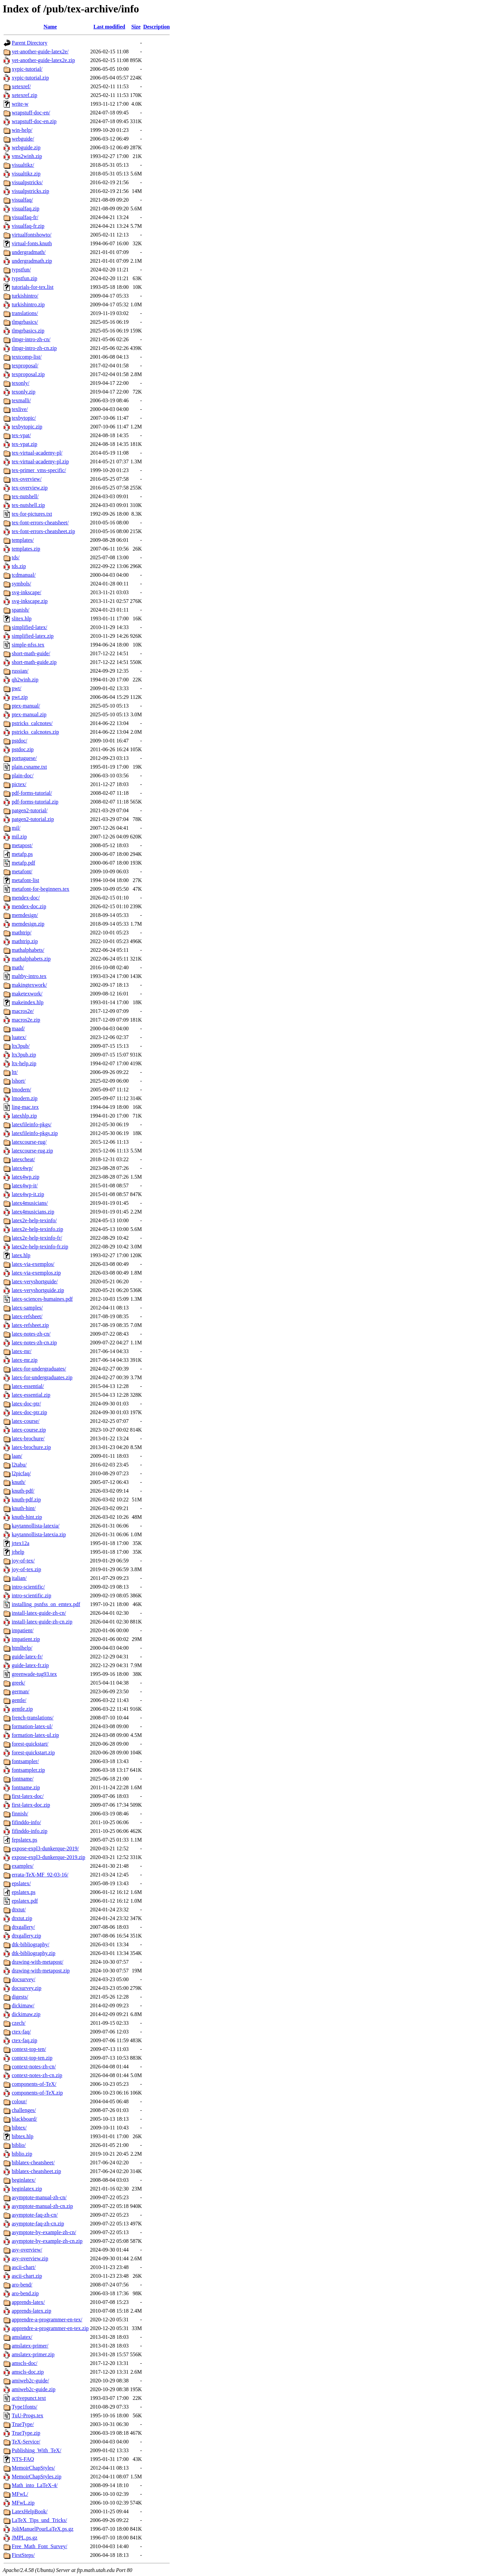  I want to click on context-top-ten.zip, so click(32, 2058).